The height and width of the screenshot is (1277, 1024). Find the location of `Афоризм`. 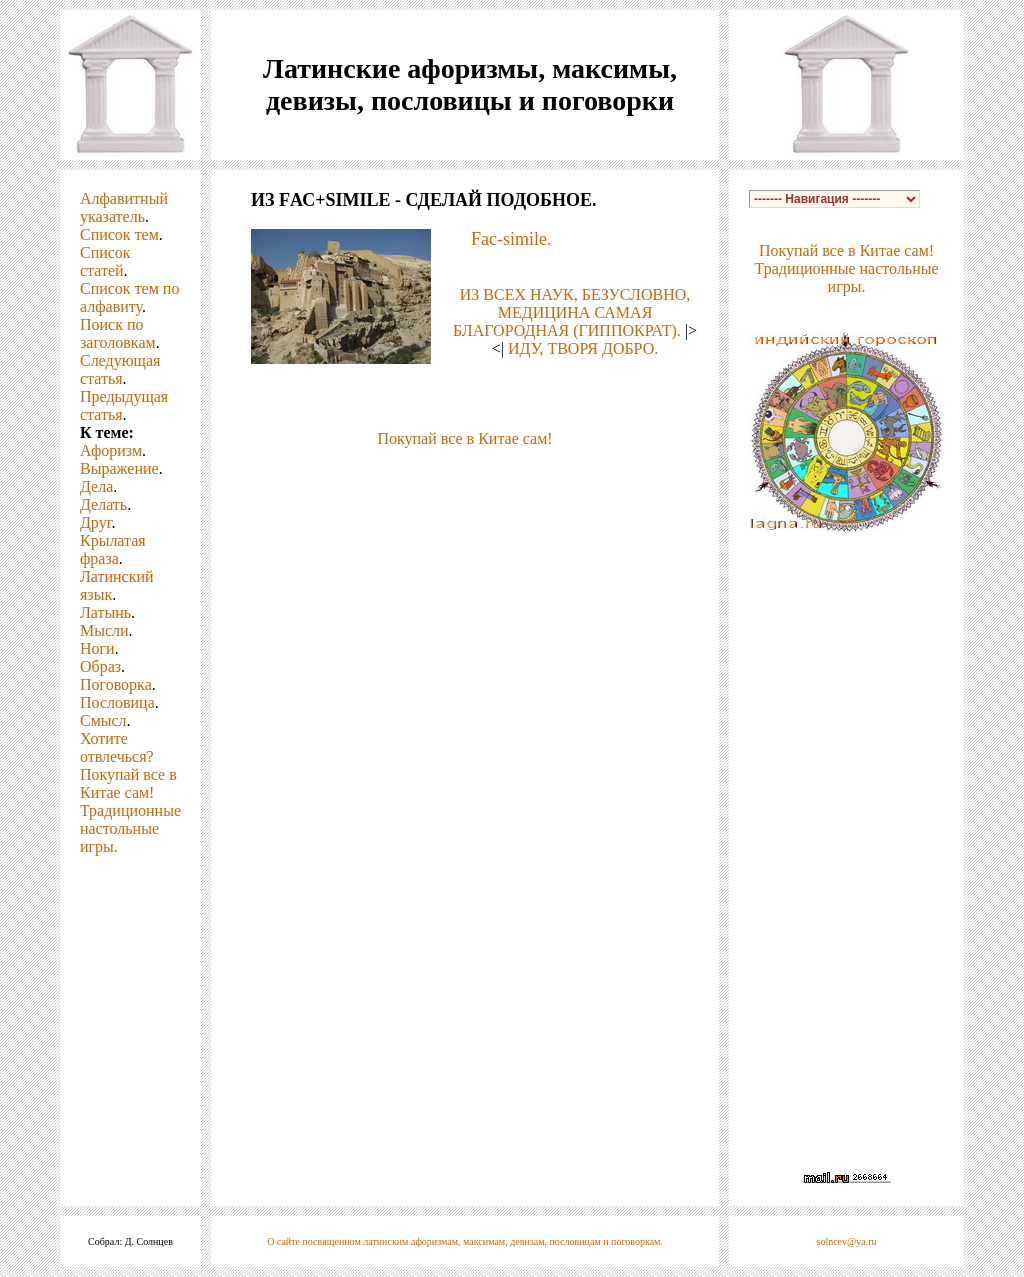

Афоризм is located at coordinates (111, 450).